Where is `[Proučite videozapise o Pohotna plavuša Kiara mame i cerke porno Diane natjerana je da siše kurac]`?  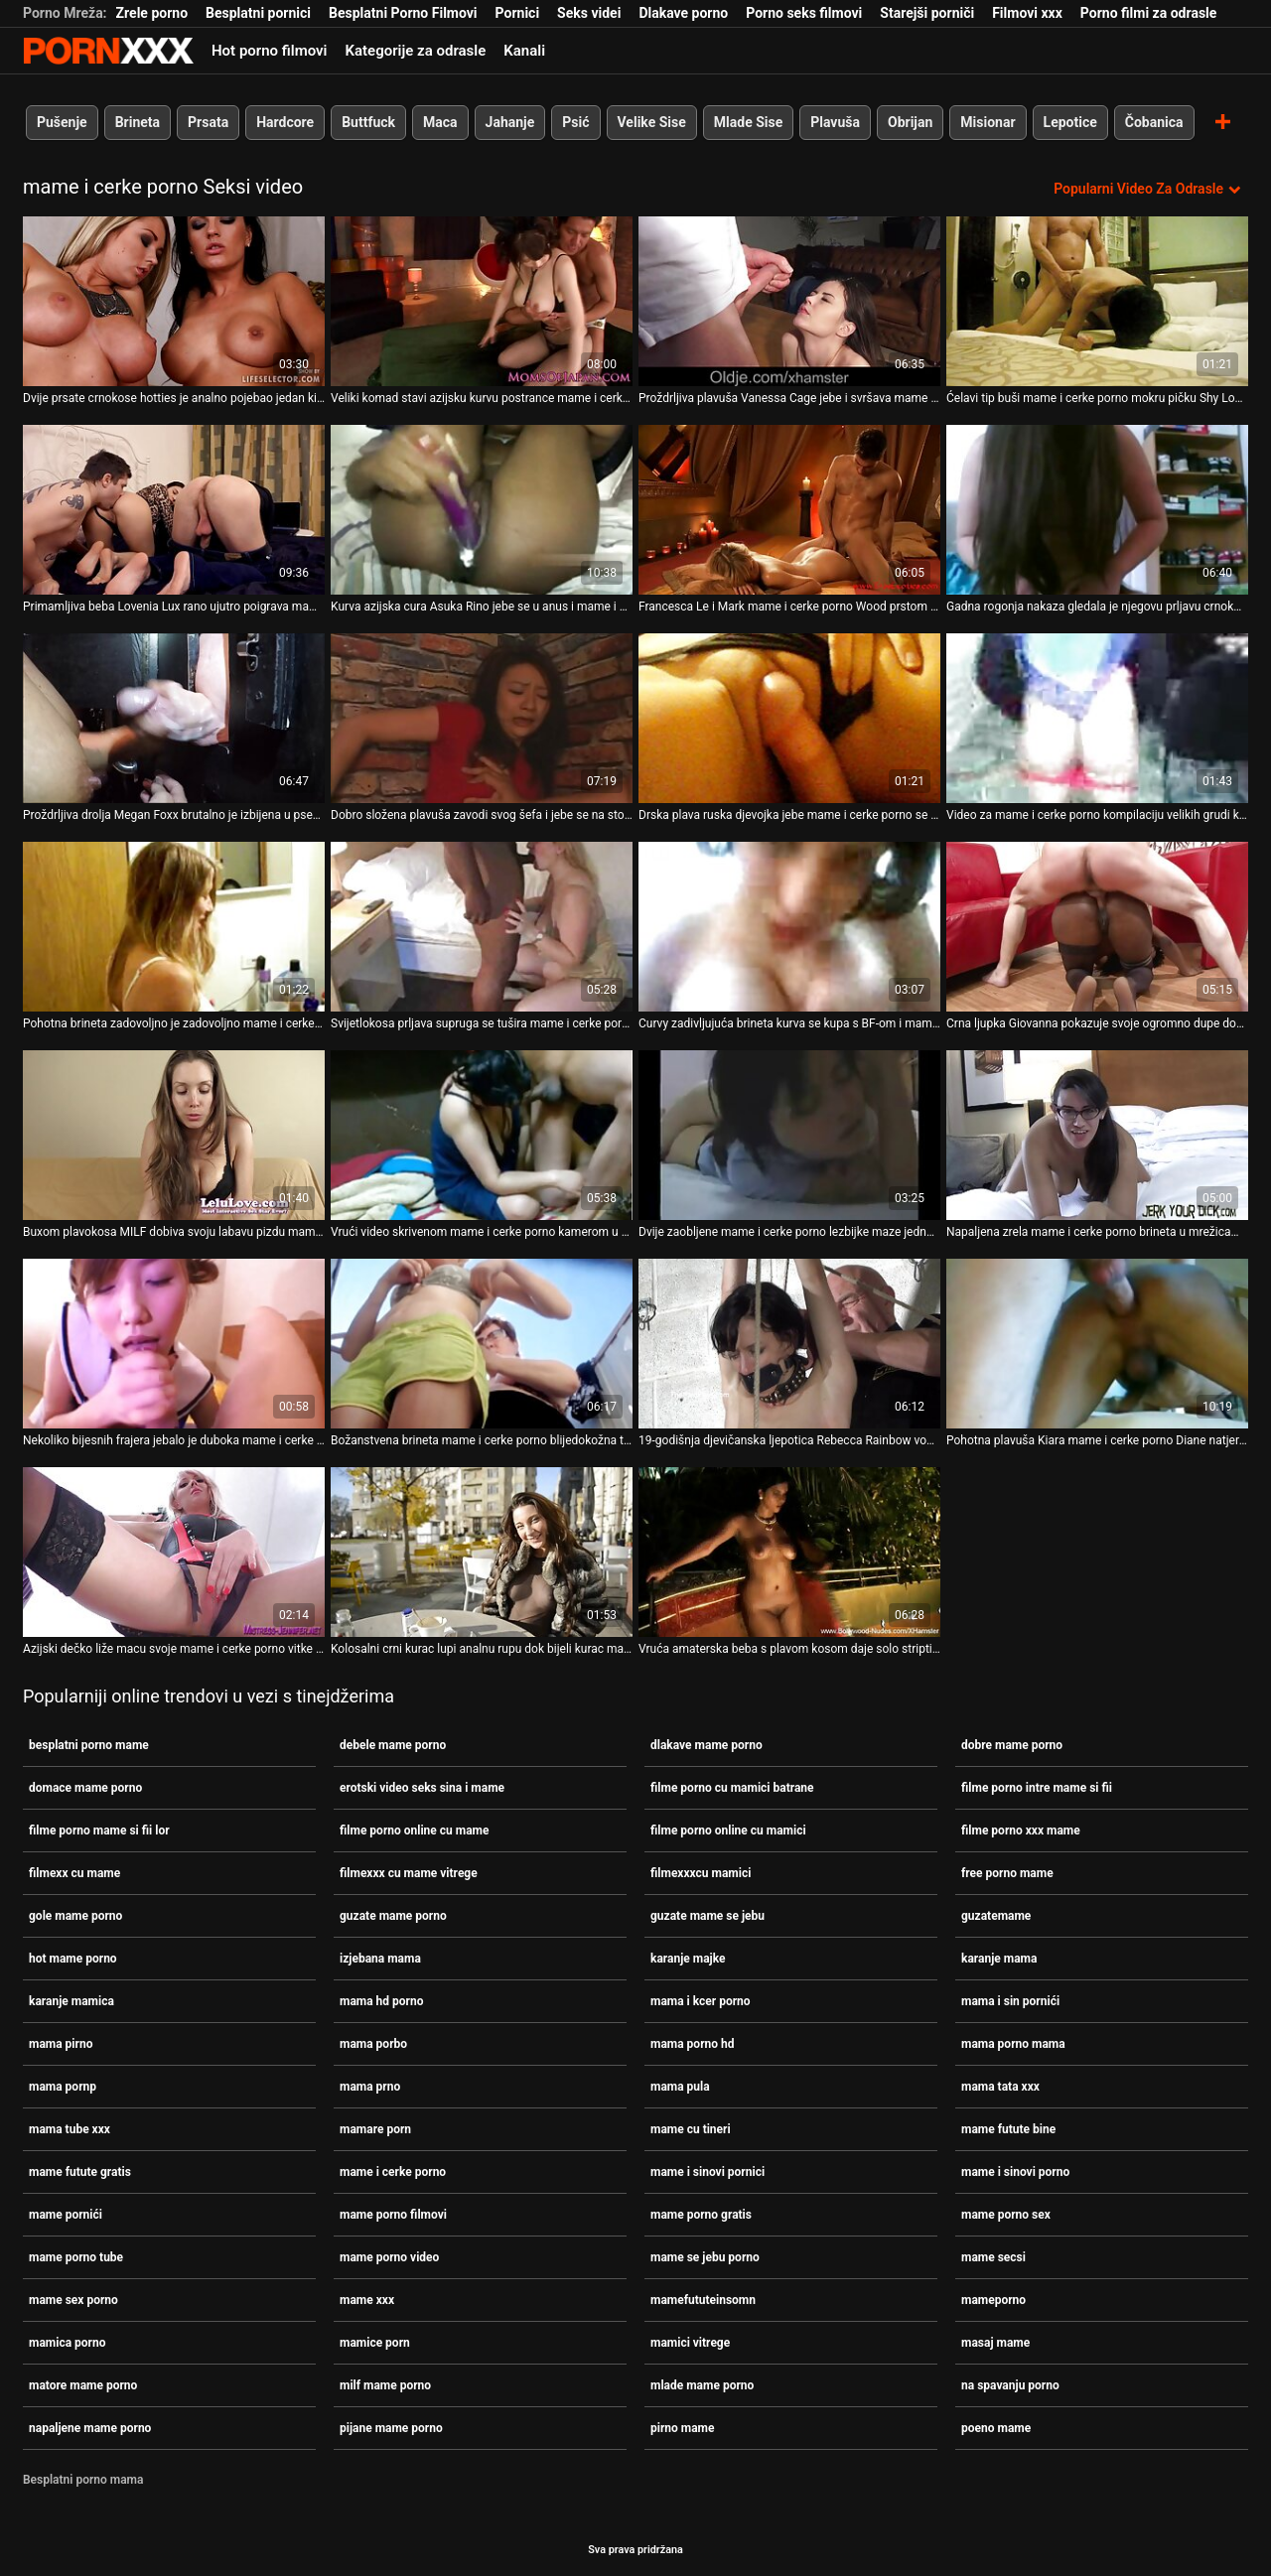
[Proučite videozapise o Pohotna plavuša Kiara mame i cerke porno Diane natjerana je da siše kurac] is located at coordinates (1097, 1343).